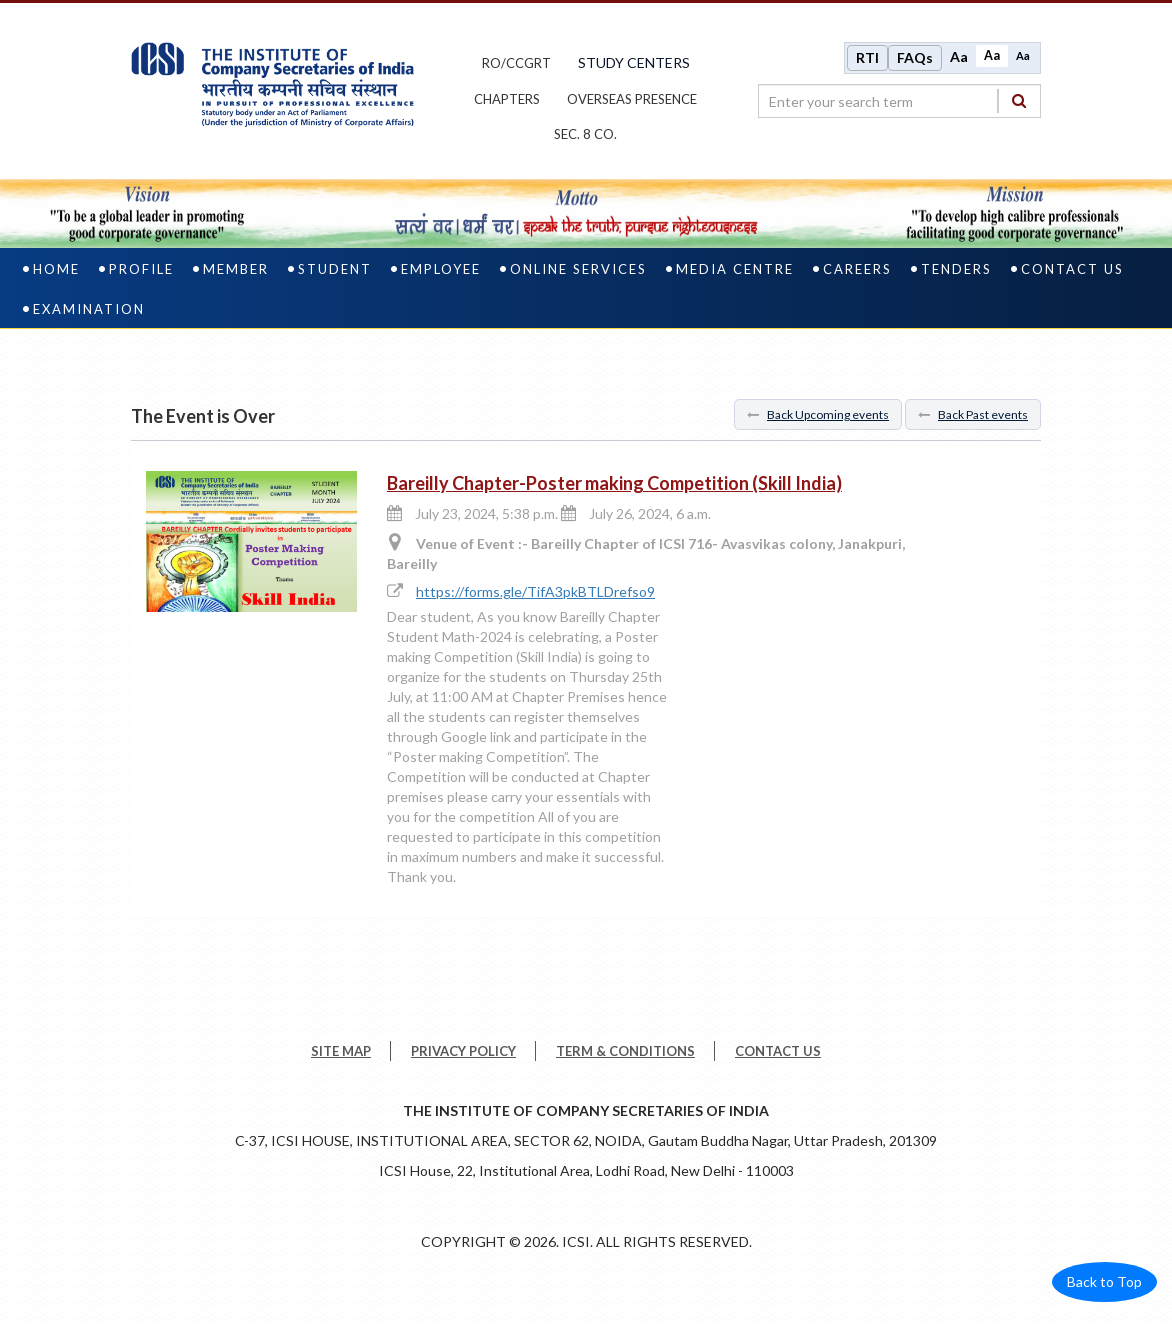  Describe the element at coordinates (634, 63) in the screenshot. I see `study centers` at that location.